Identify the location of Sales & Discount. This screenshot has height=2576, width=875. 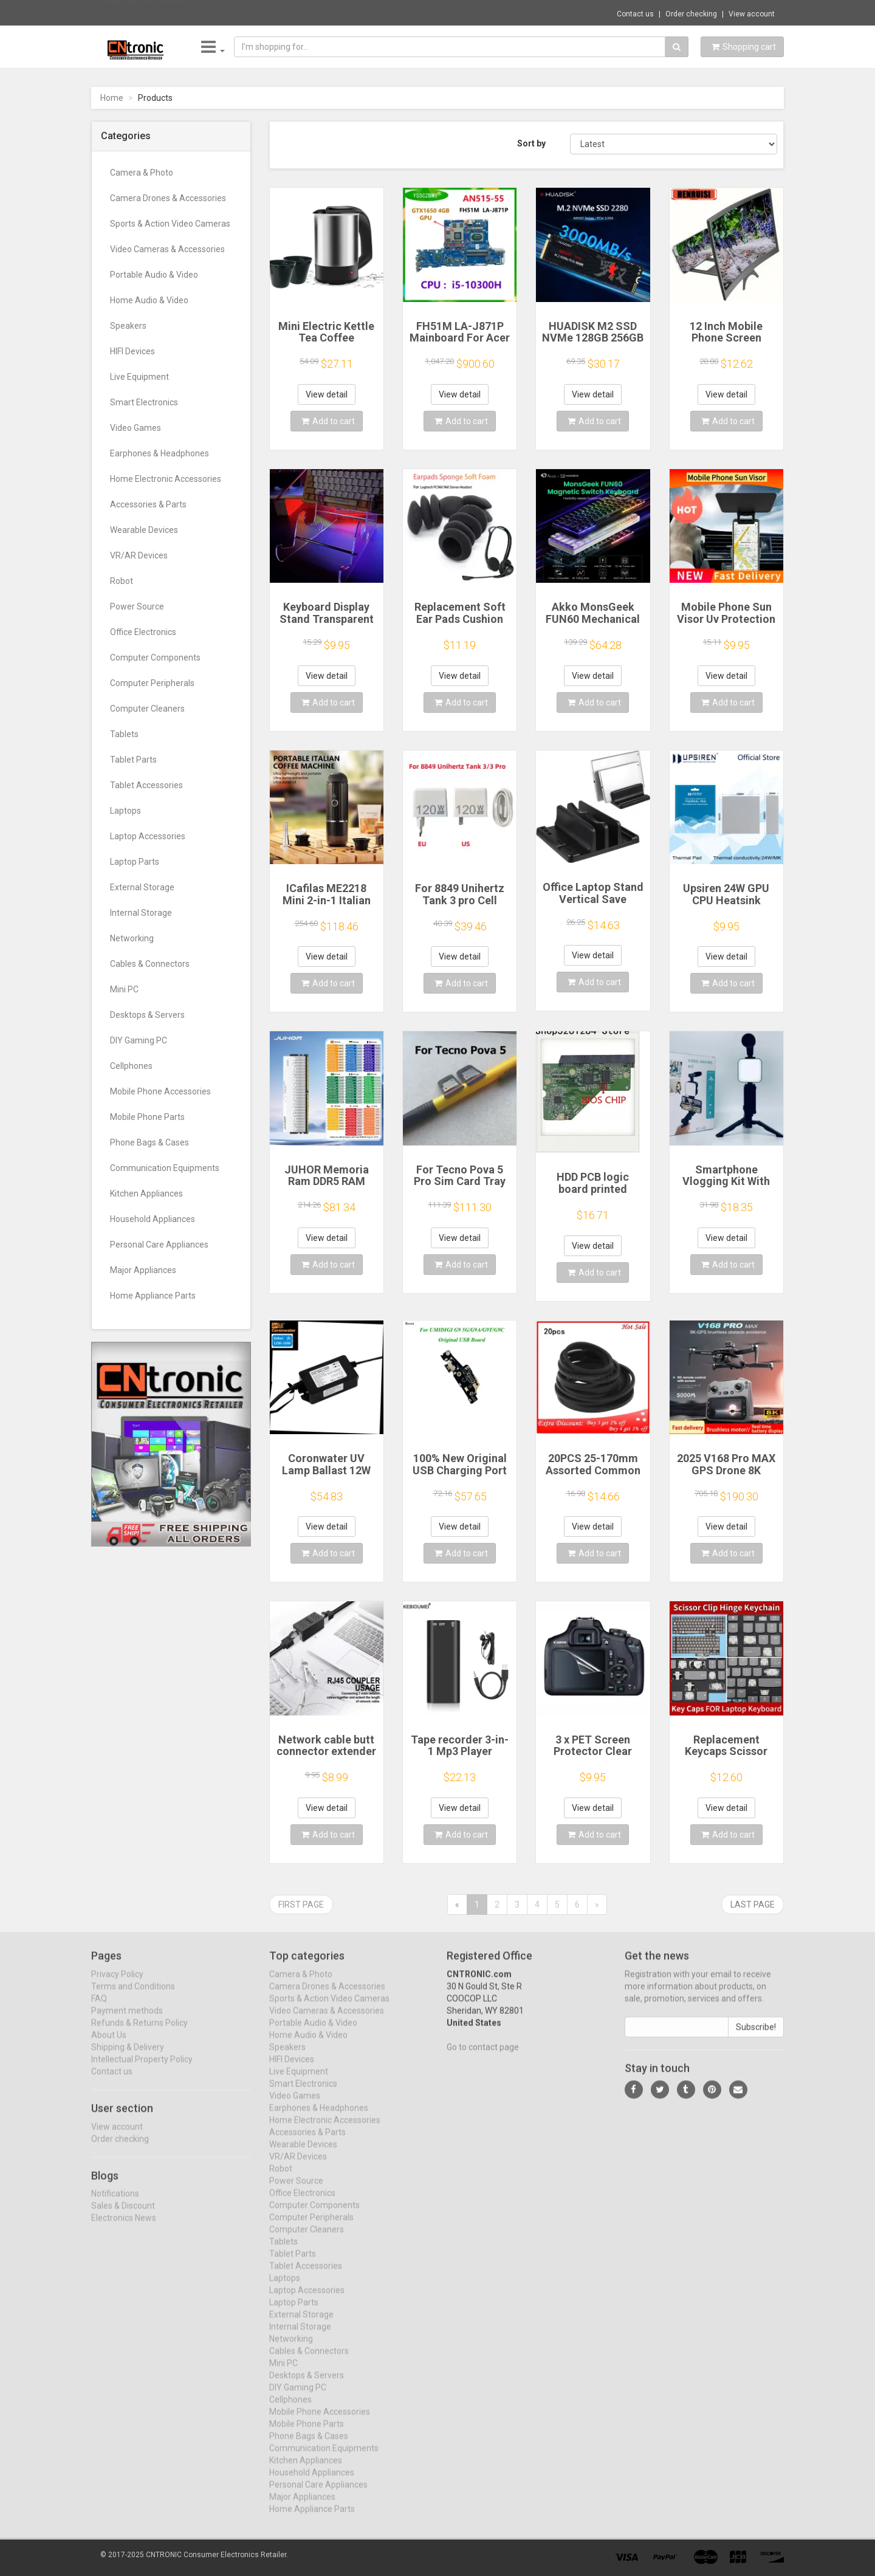
(123, 2215).